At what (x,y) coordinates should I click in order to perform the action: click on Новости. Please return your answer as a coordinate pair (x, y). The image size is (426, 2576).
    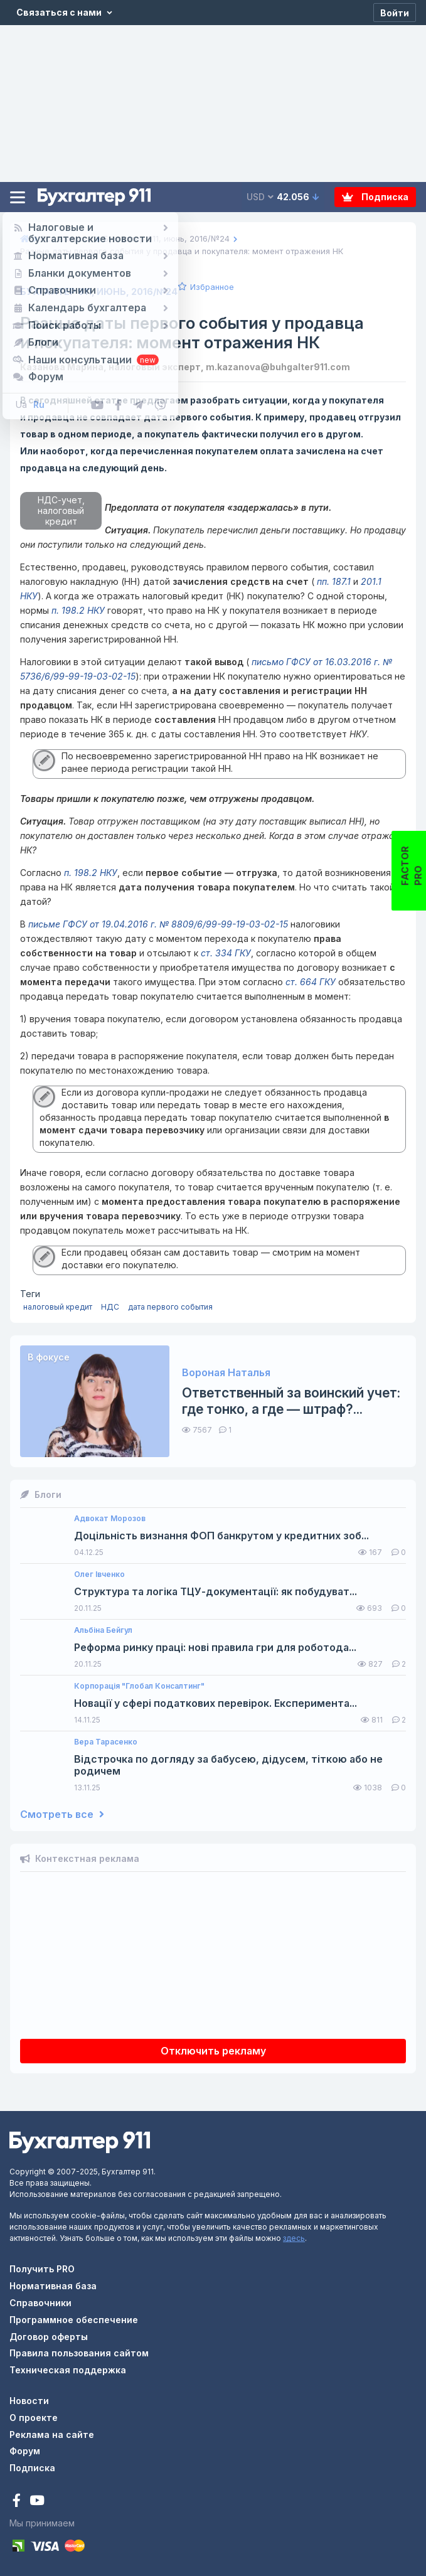
    Looking at the image, I should click on (29, 2400).